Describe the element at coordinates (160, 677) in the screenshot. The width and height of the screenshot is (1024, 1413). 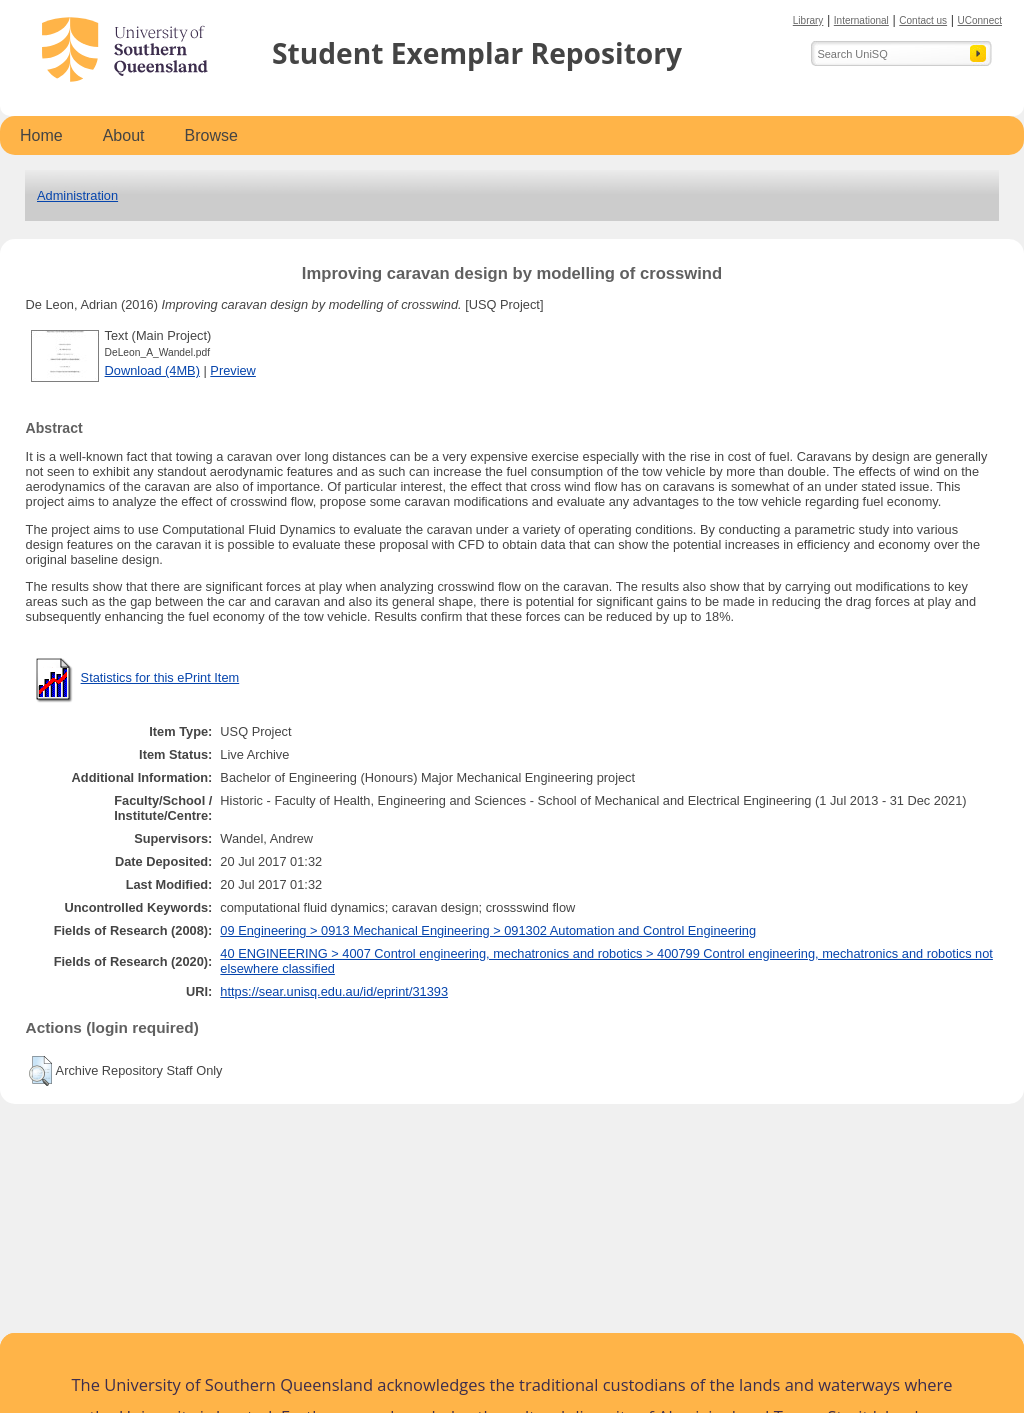
I see `Statistics for this ePrint Item` at that location.